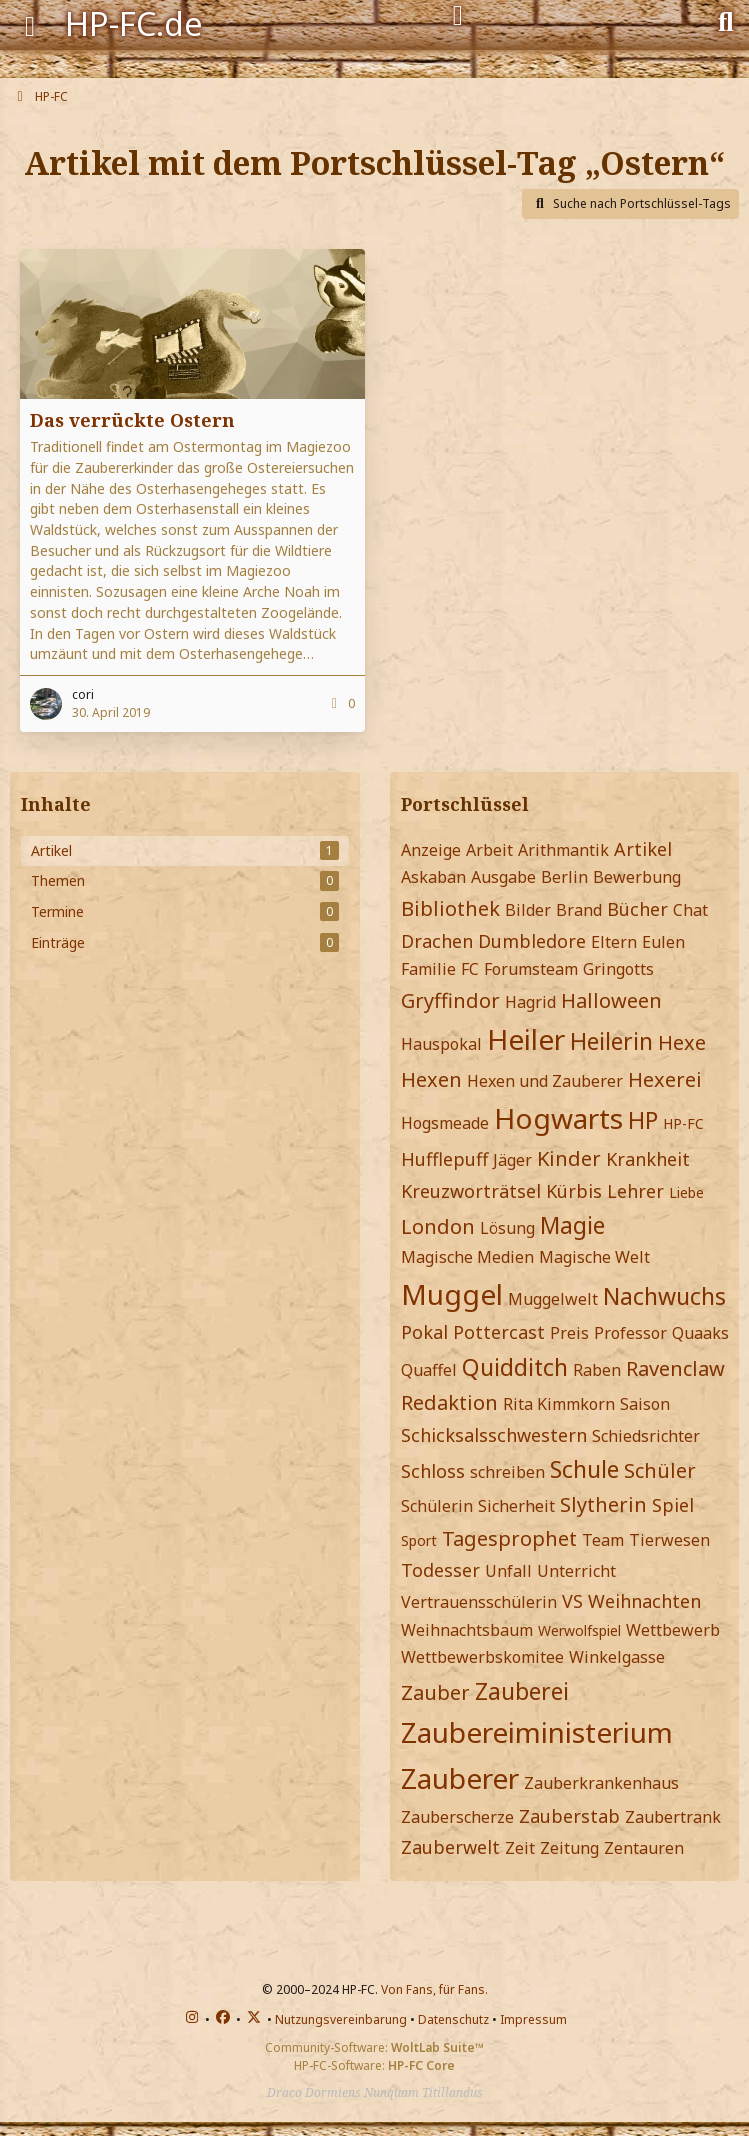 Image resolution: width=749 pixels, height=2136 pixels. What do you see at coordinates (617, 1657) in the screenshot?
I see `Winkelgasse` at bounding box center [617, 1657].